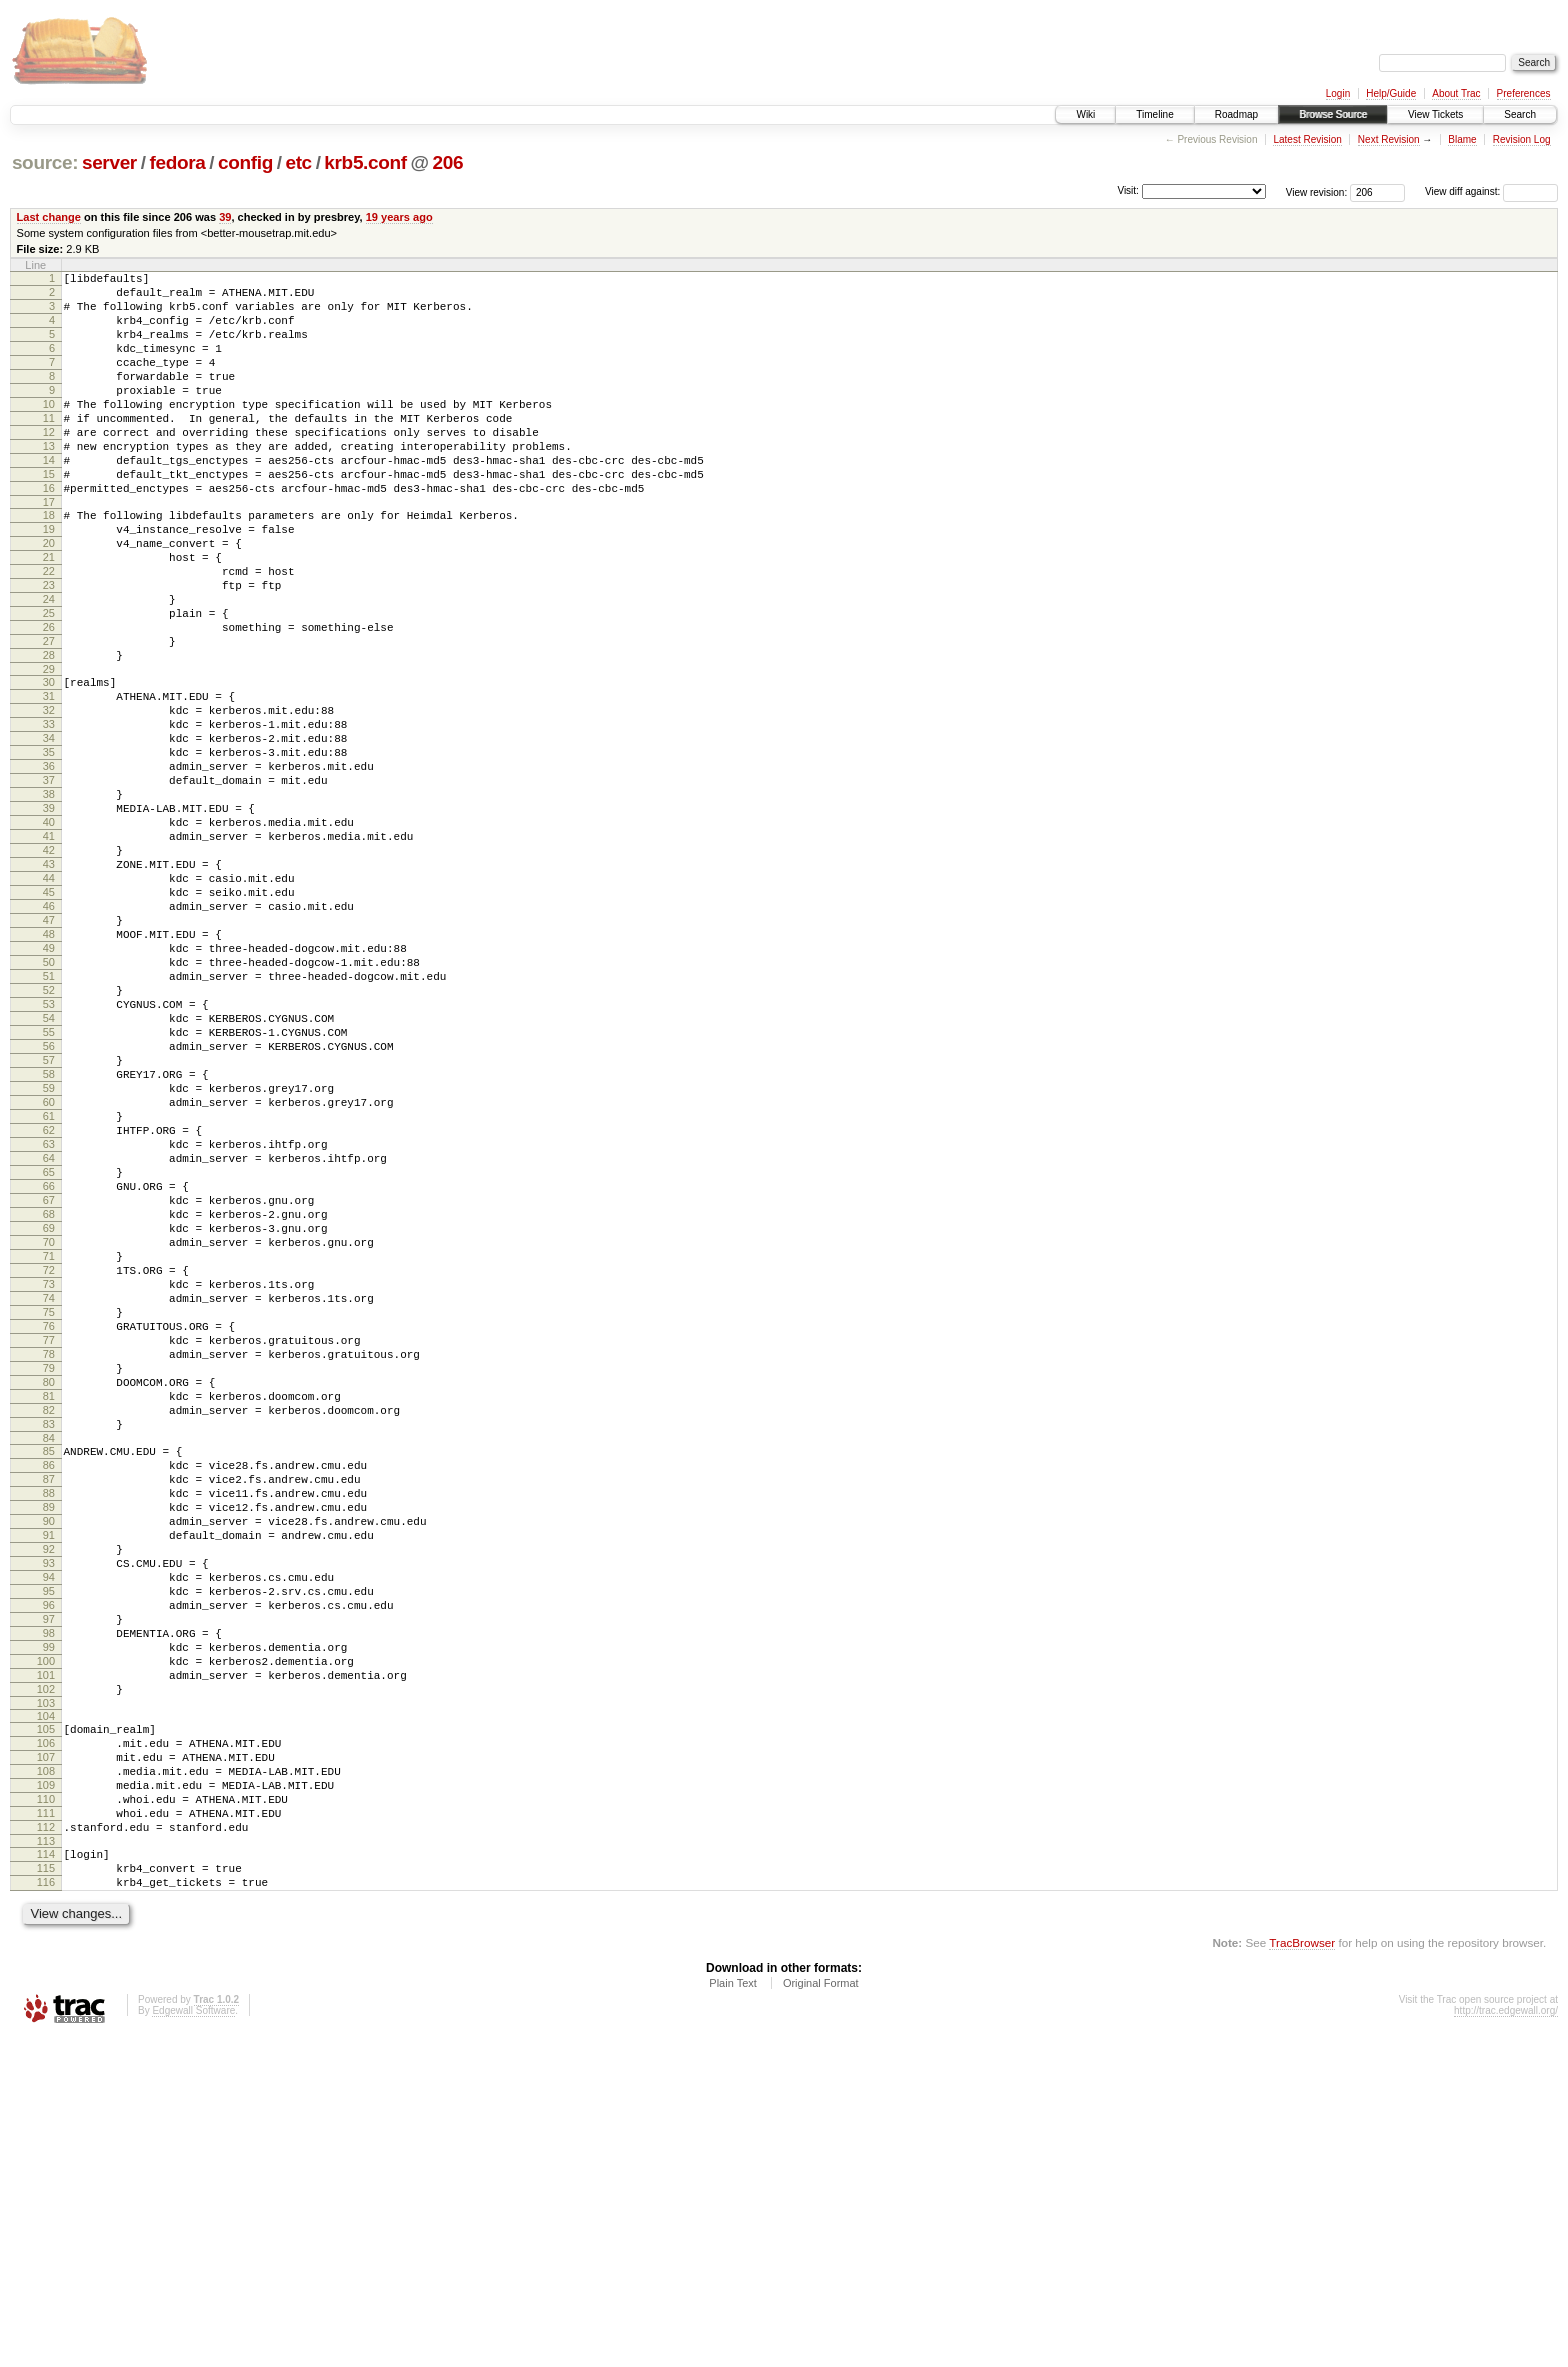 This screenshot has height=2367, width=1568. What do you see at coordinates (45, 162) in the screenshot?
I see `source:` at bounding box center [45, 162].